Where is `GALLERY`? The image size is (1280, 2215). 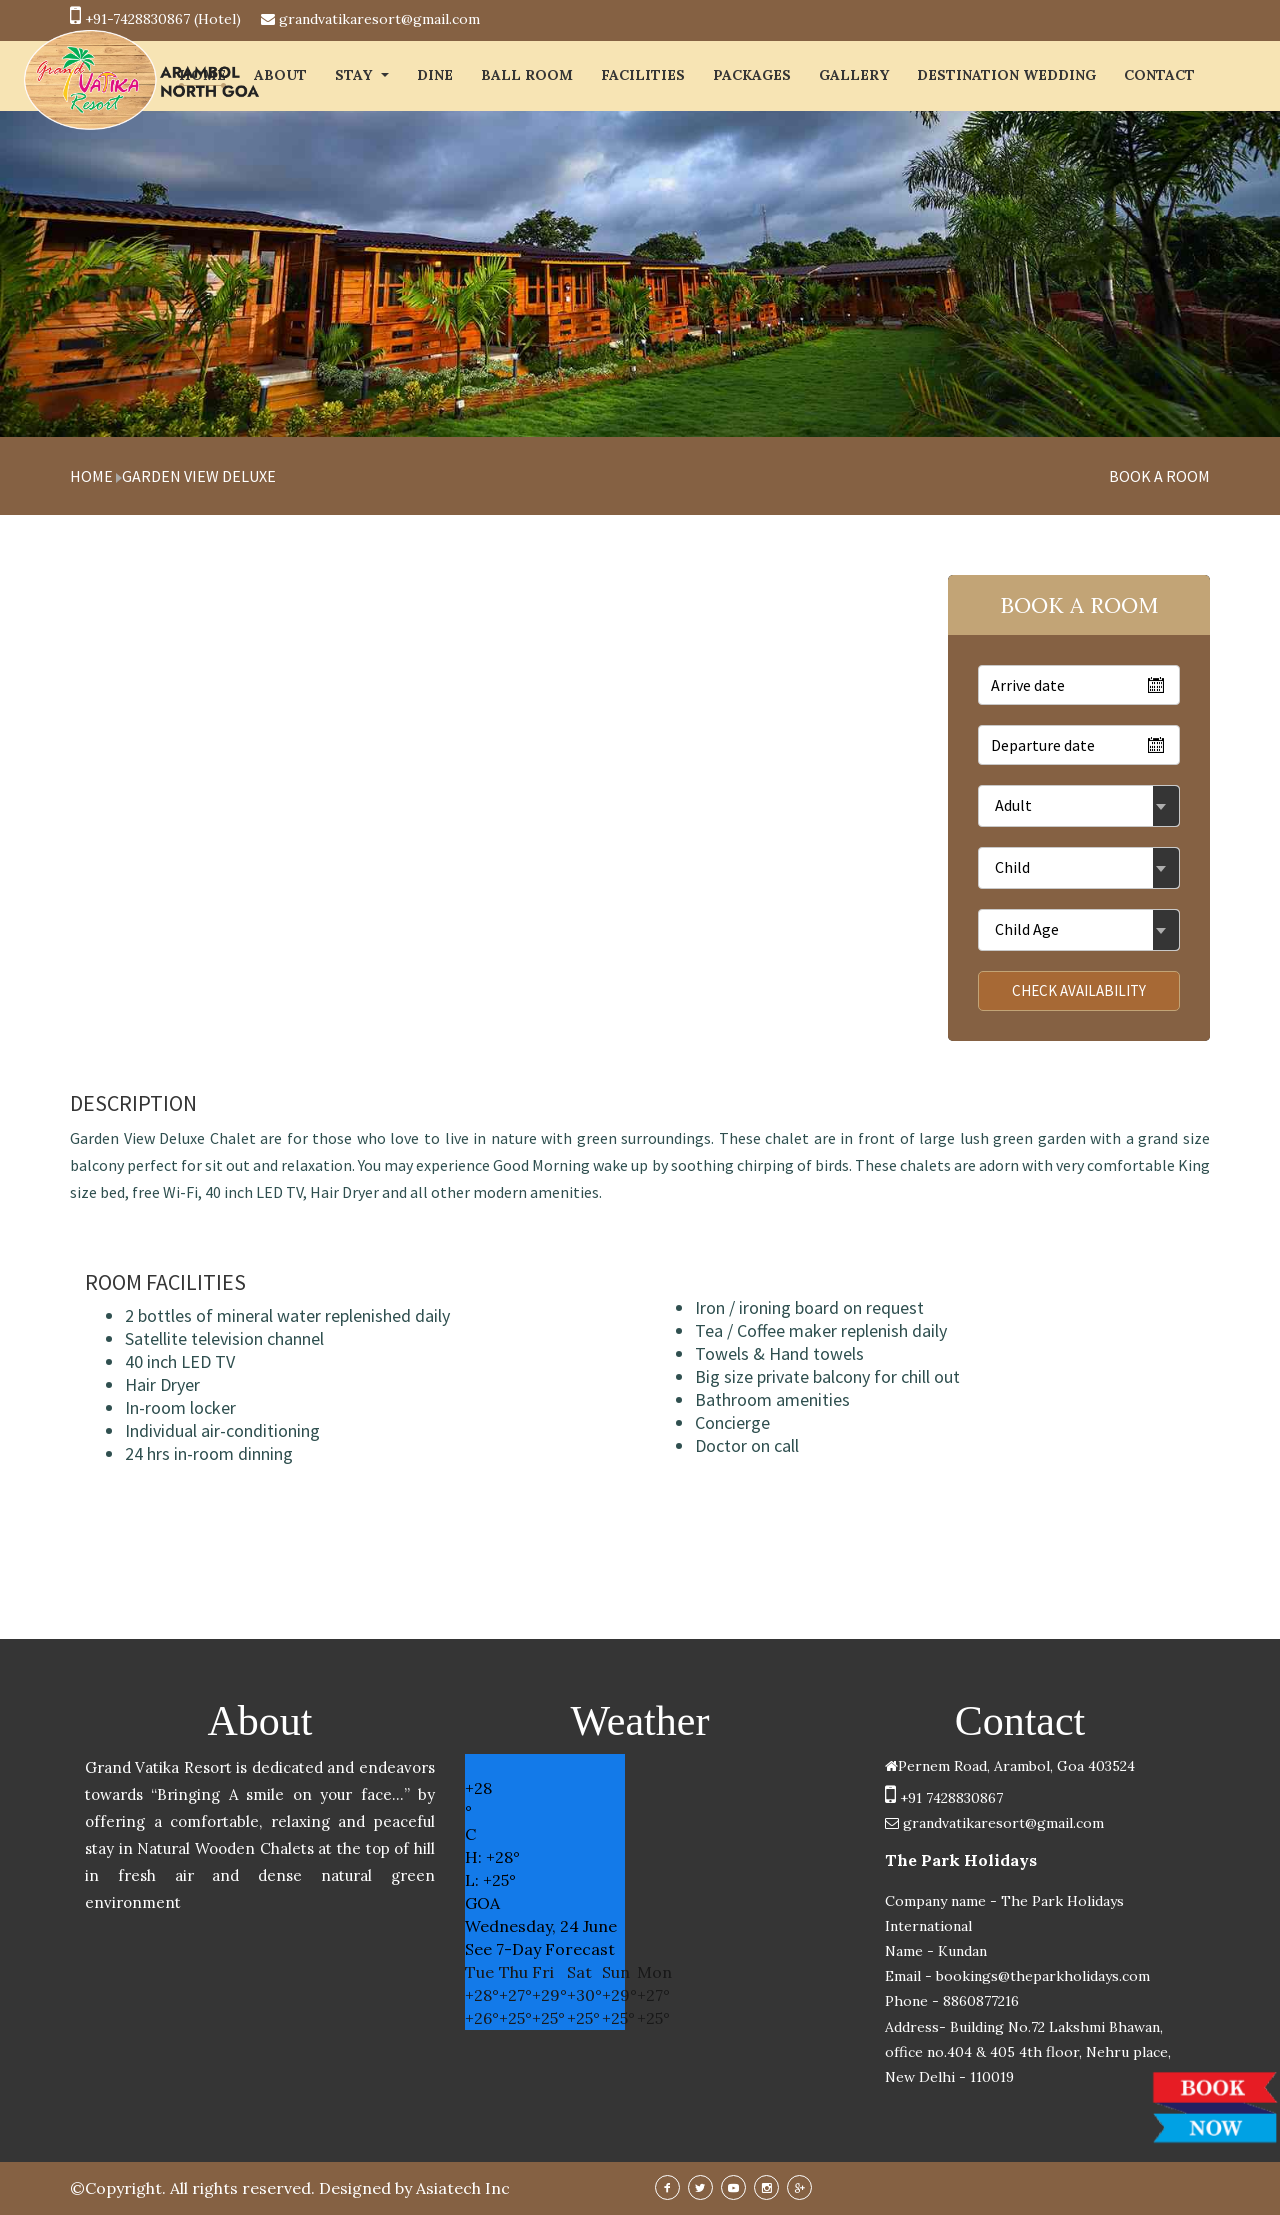
GALLERY is located at coordinates (854, 75).